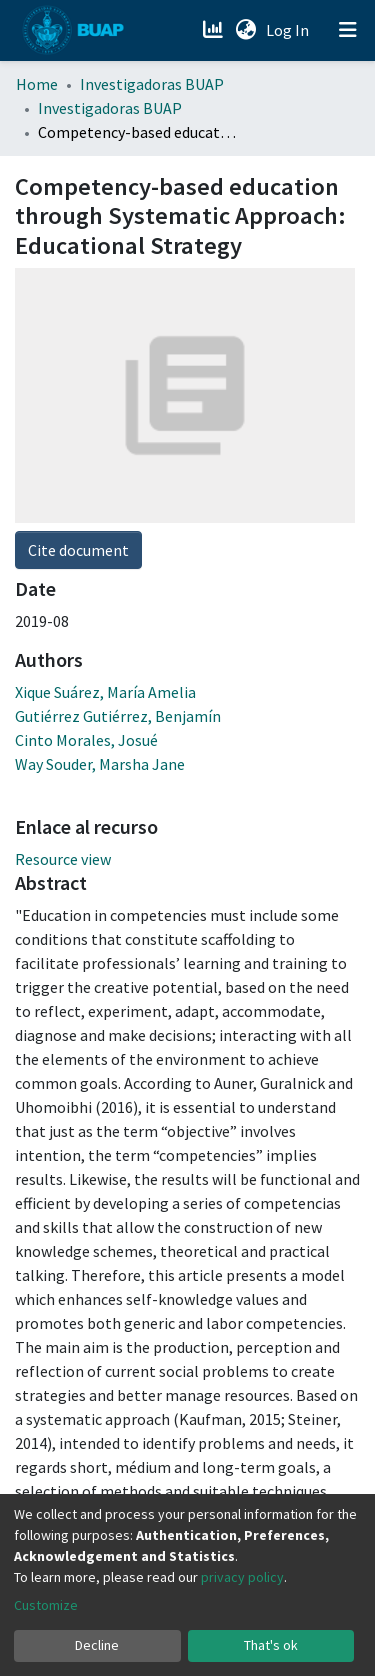 The width and height of the screenshot is (375, 1676). I want to click on Cinto Morales, Josué, so click(86, 740).